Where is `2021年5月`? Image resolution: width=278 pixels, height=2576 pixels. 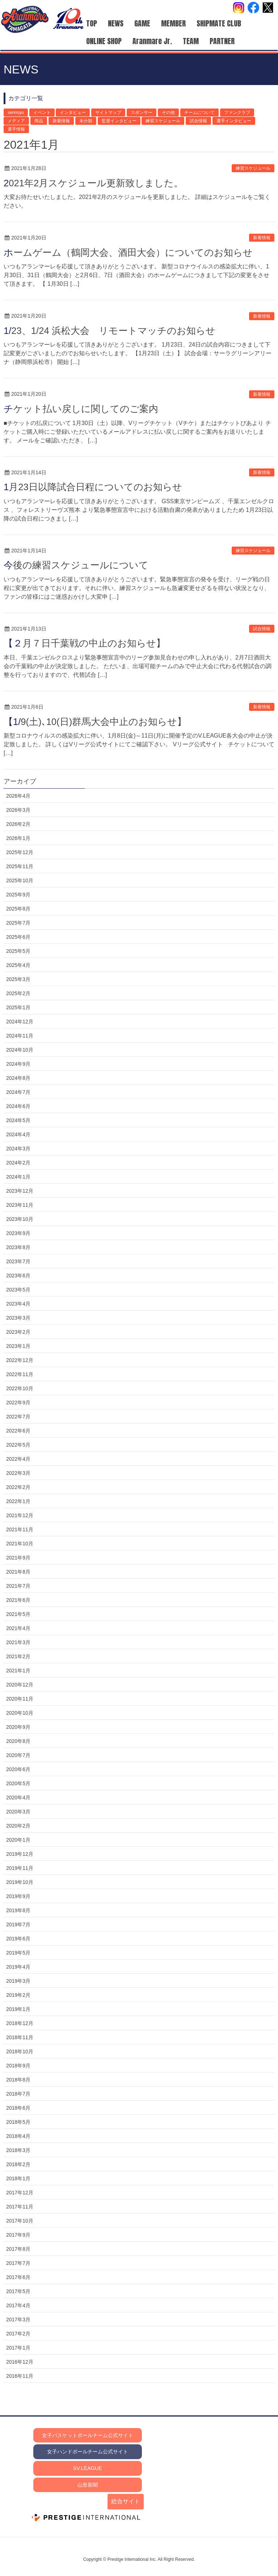 2021年5月 is located at coordinates (18, 1614).